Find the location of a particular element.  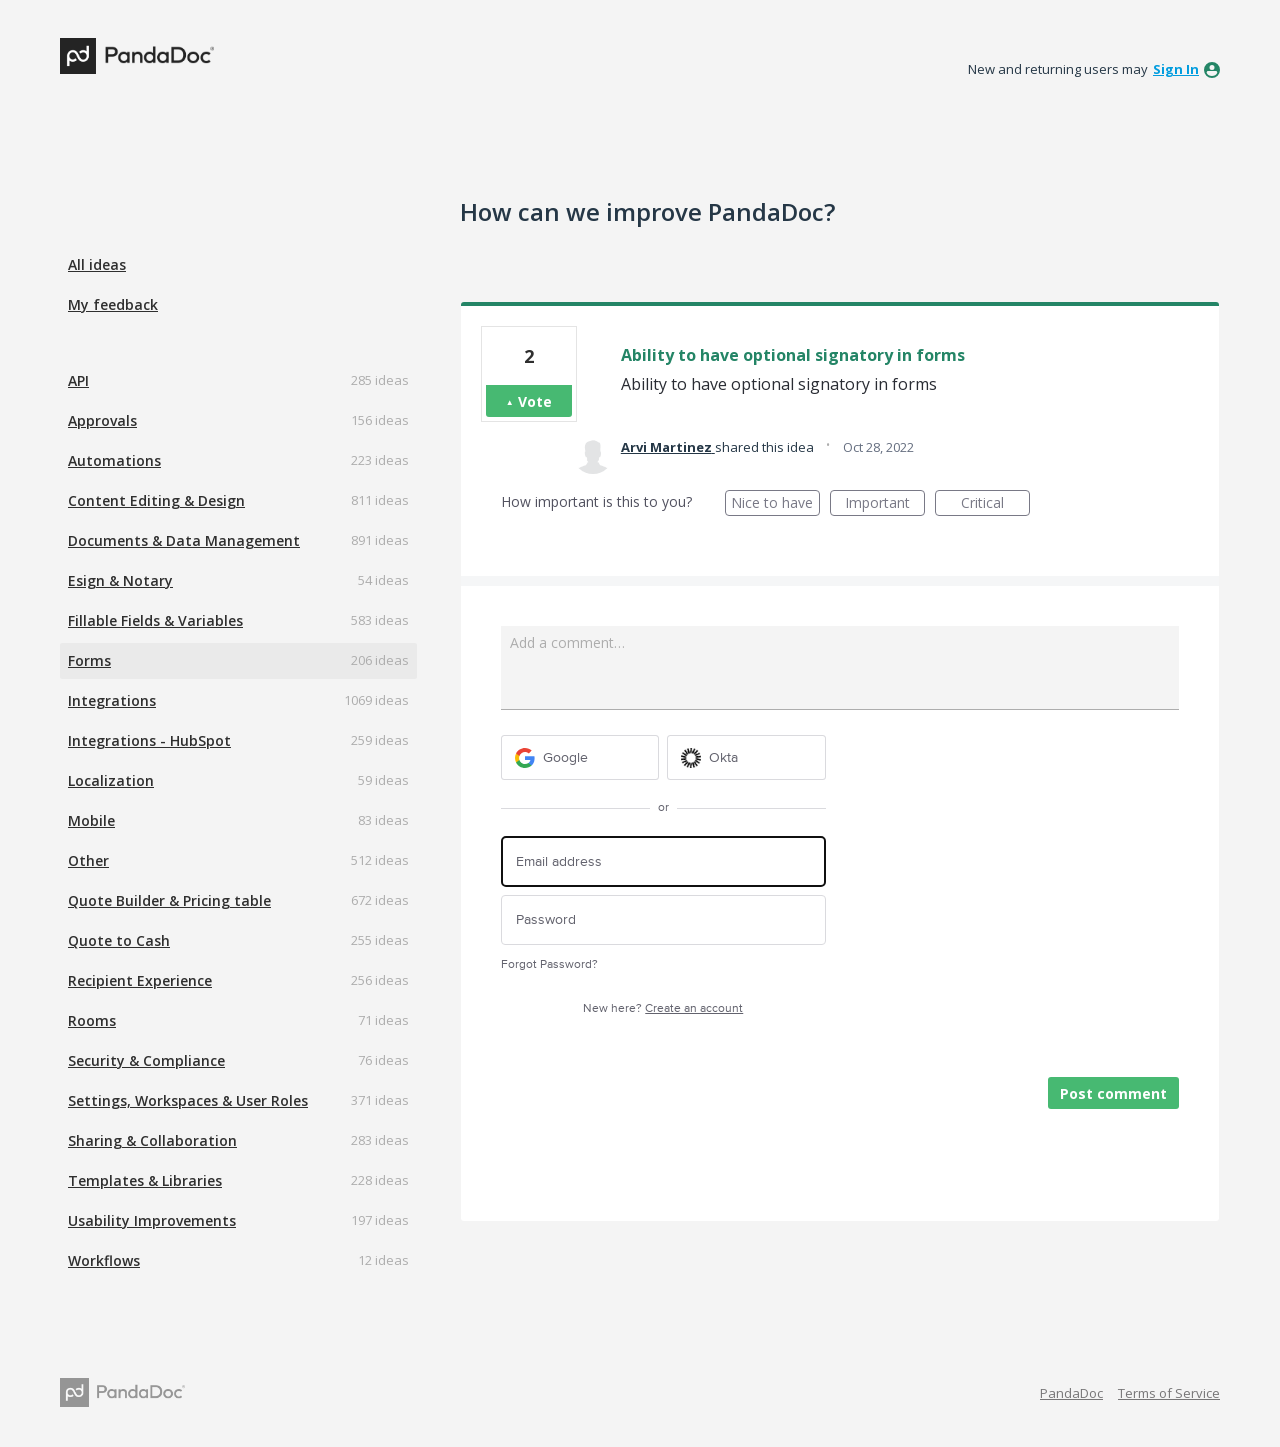

Nice to have is located at coordinates (775, 504).